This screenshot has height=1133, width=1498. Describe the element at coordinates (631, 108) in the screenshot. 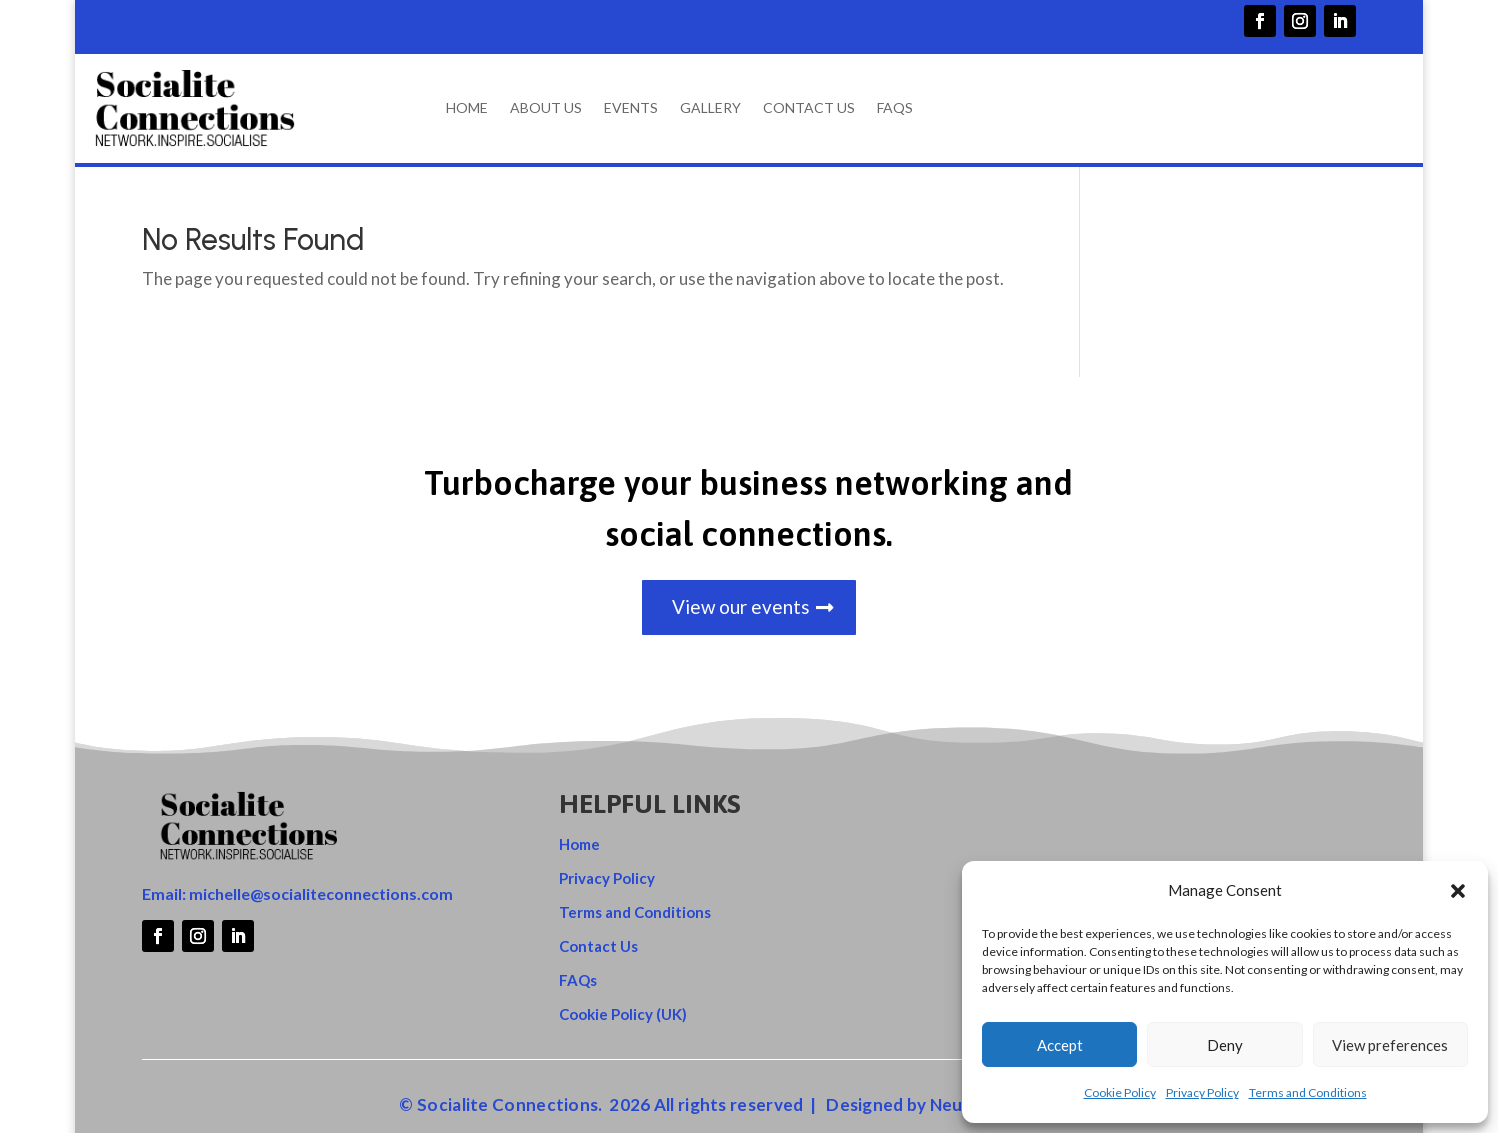

I see `Events` at that location.